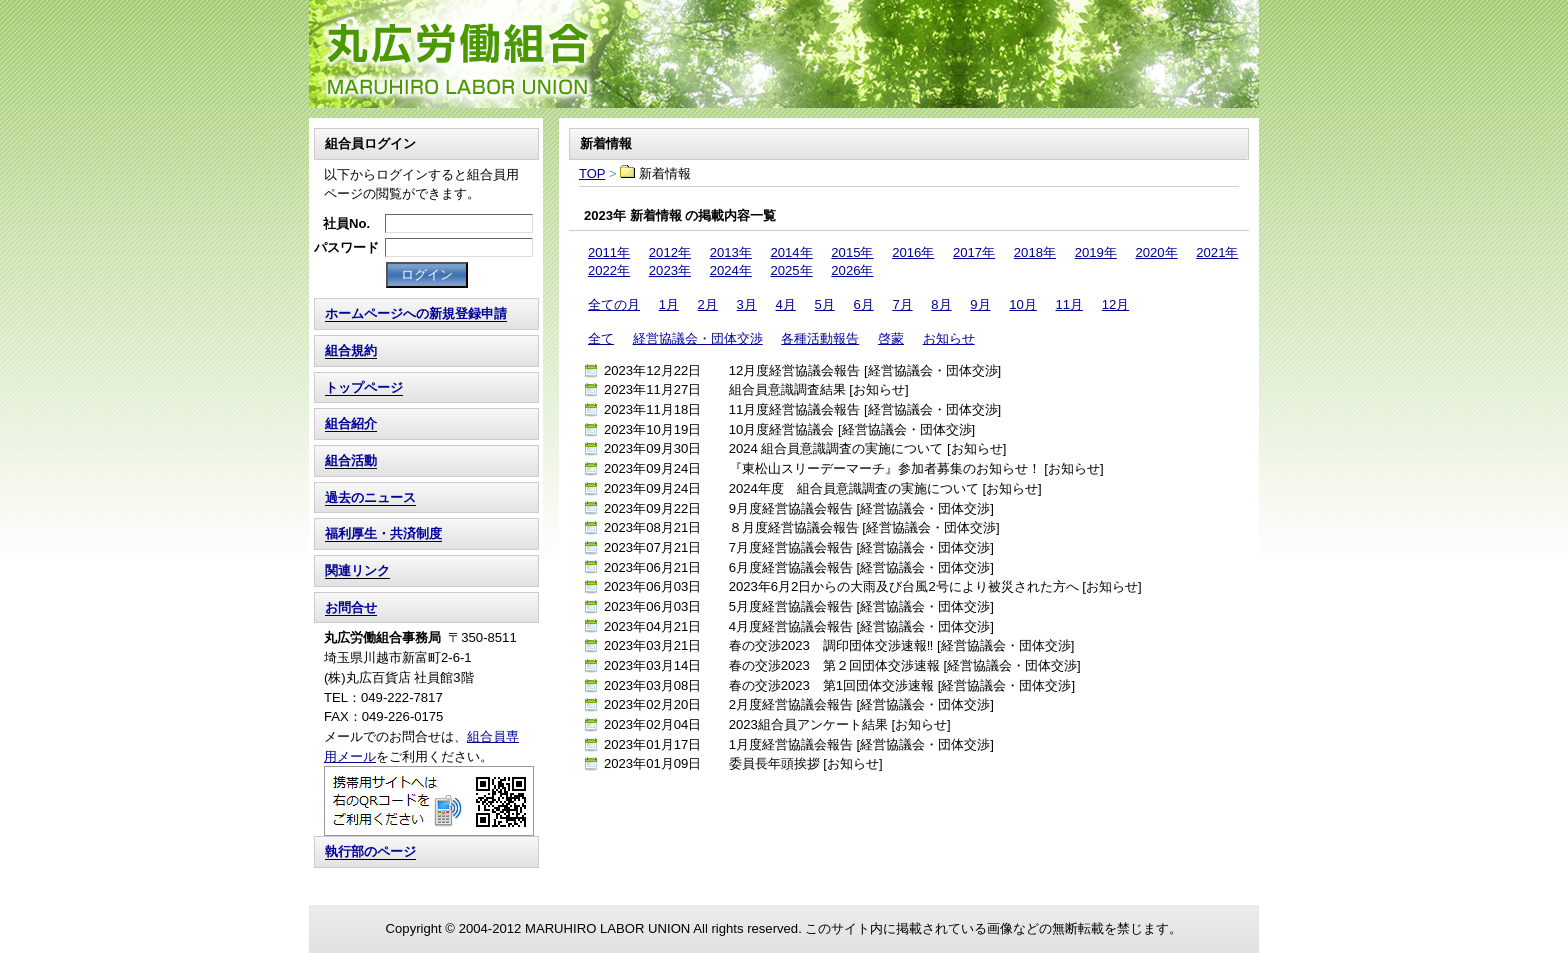 The image size is (1568, 953). I want to click on 6月, so click(863, 304).